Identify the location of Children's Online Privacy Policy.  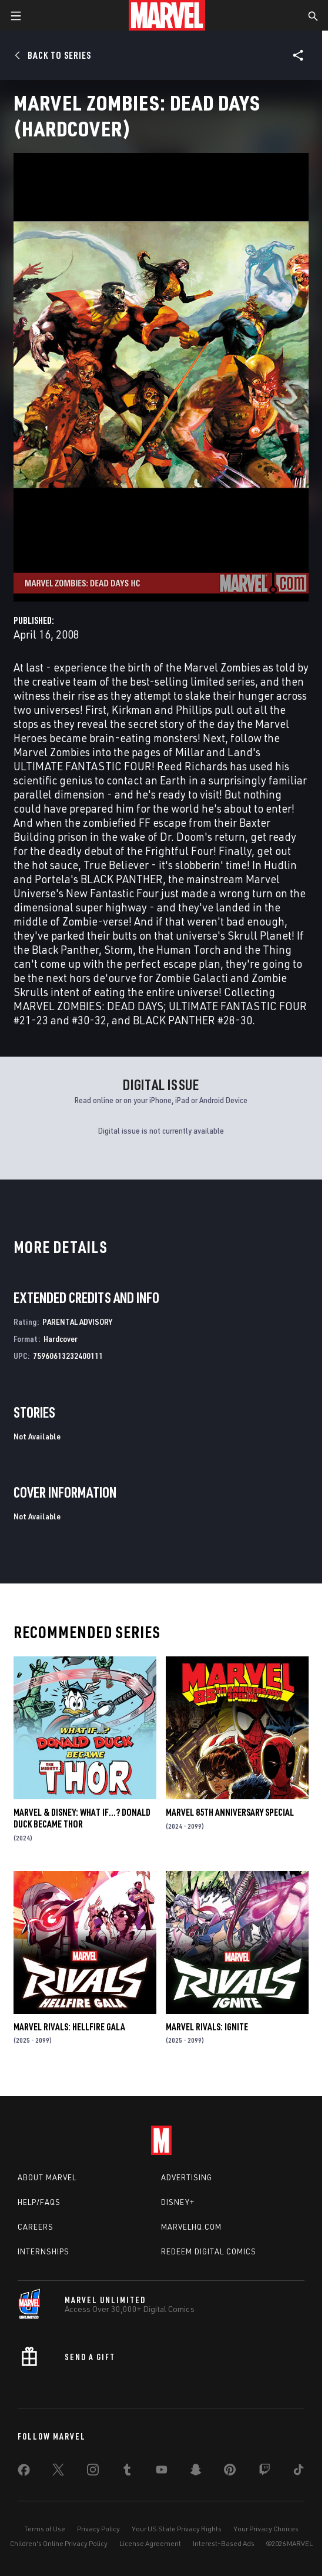
(59, 2543).